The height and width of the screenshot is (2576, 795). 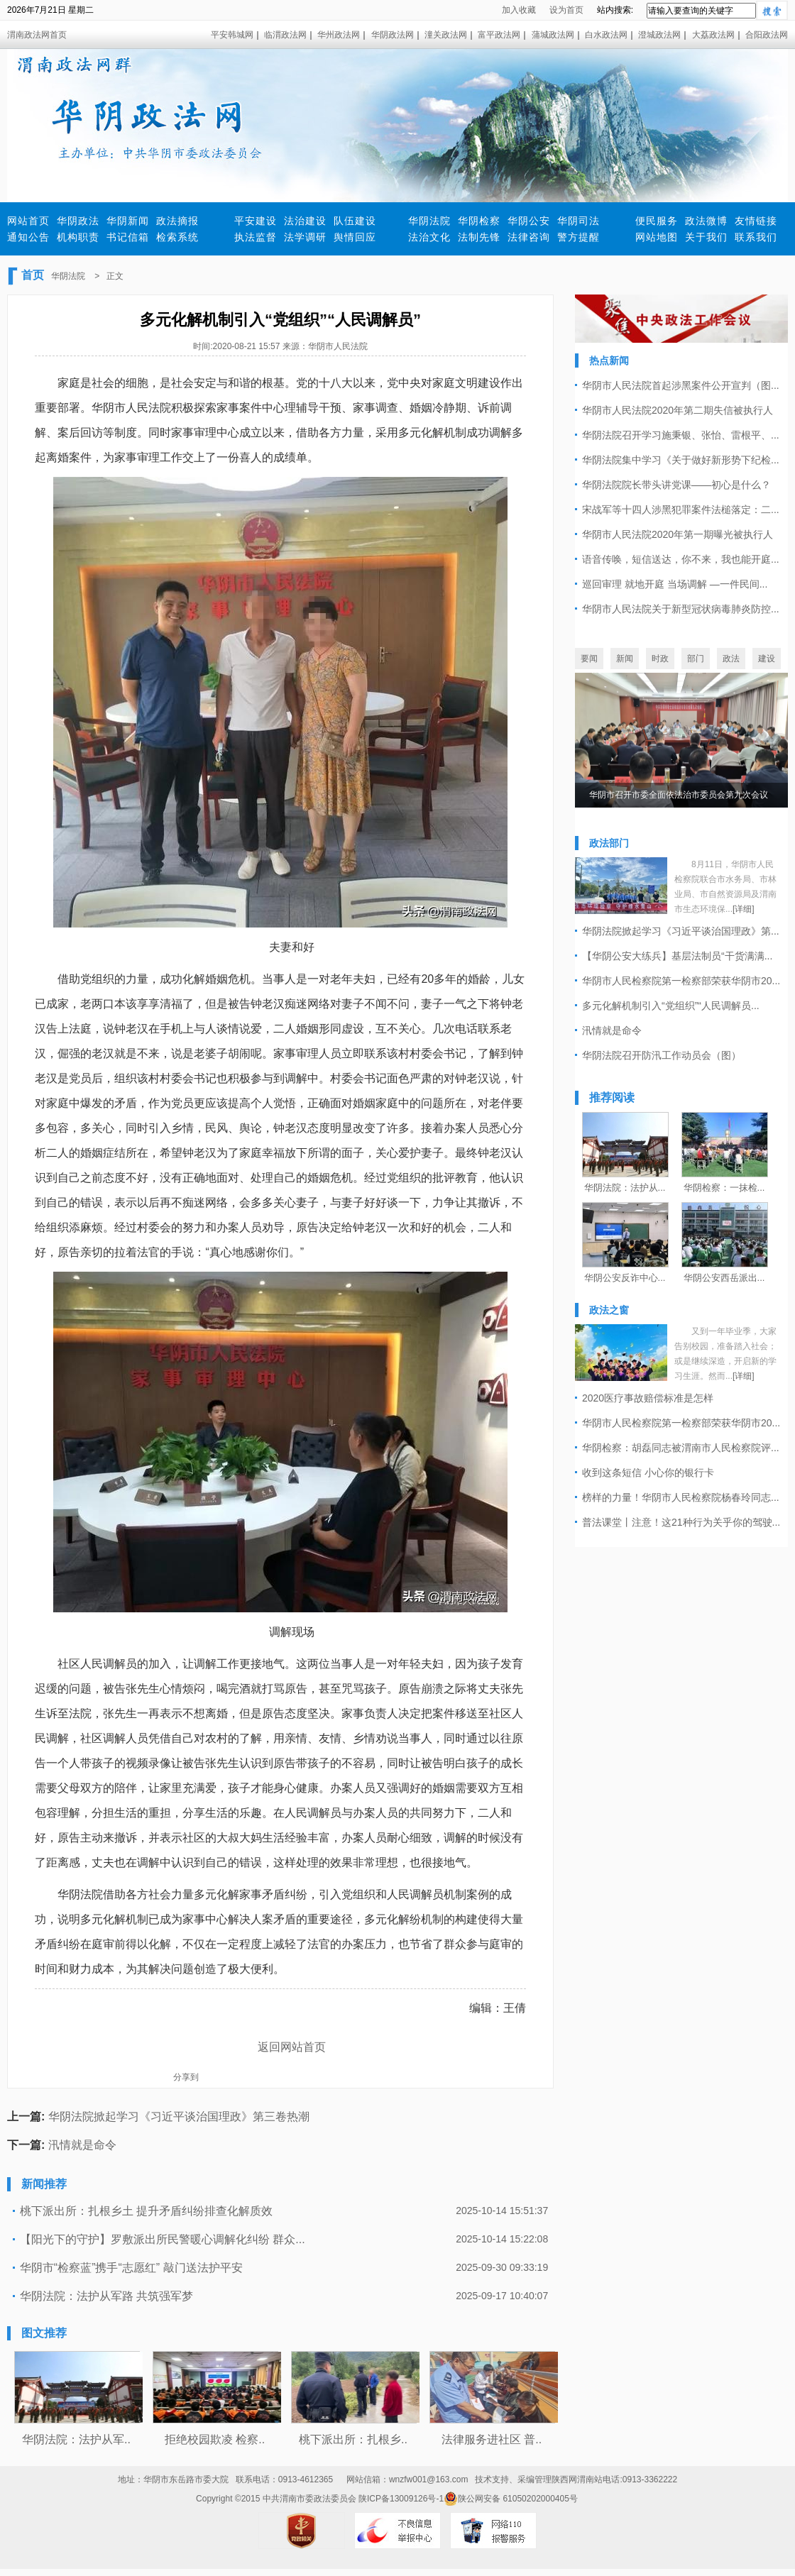 What do you see at coordinates (624, 659) in the screenshot?
I see `新闻` at bounding box center [624, 659].